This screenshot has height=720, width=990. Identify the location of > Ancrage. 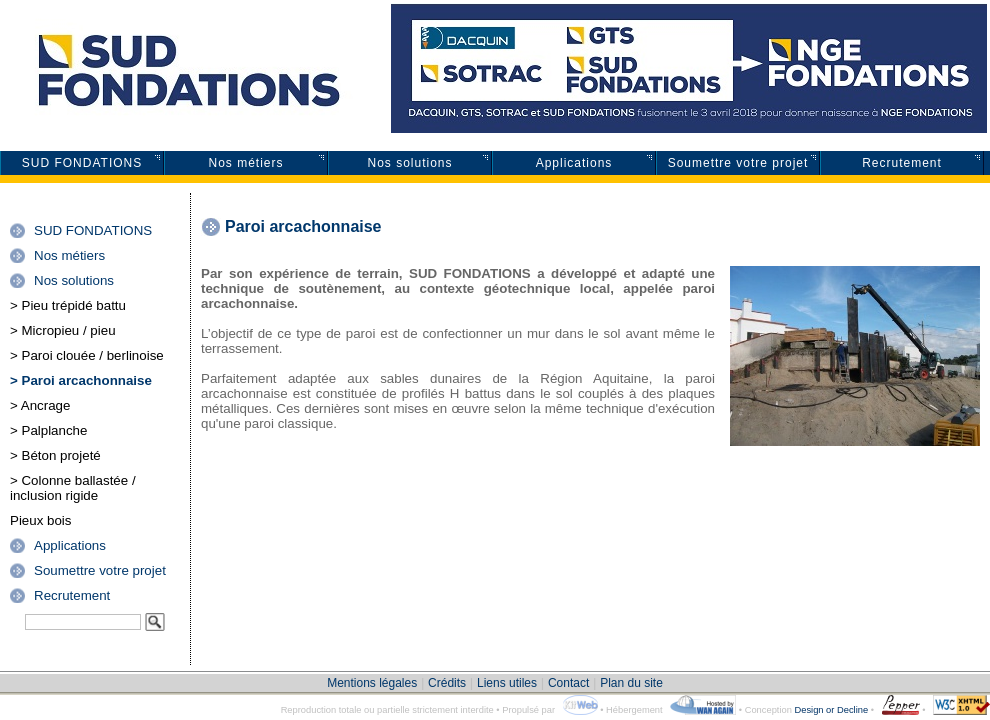
(40, 405).